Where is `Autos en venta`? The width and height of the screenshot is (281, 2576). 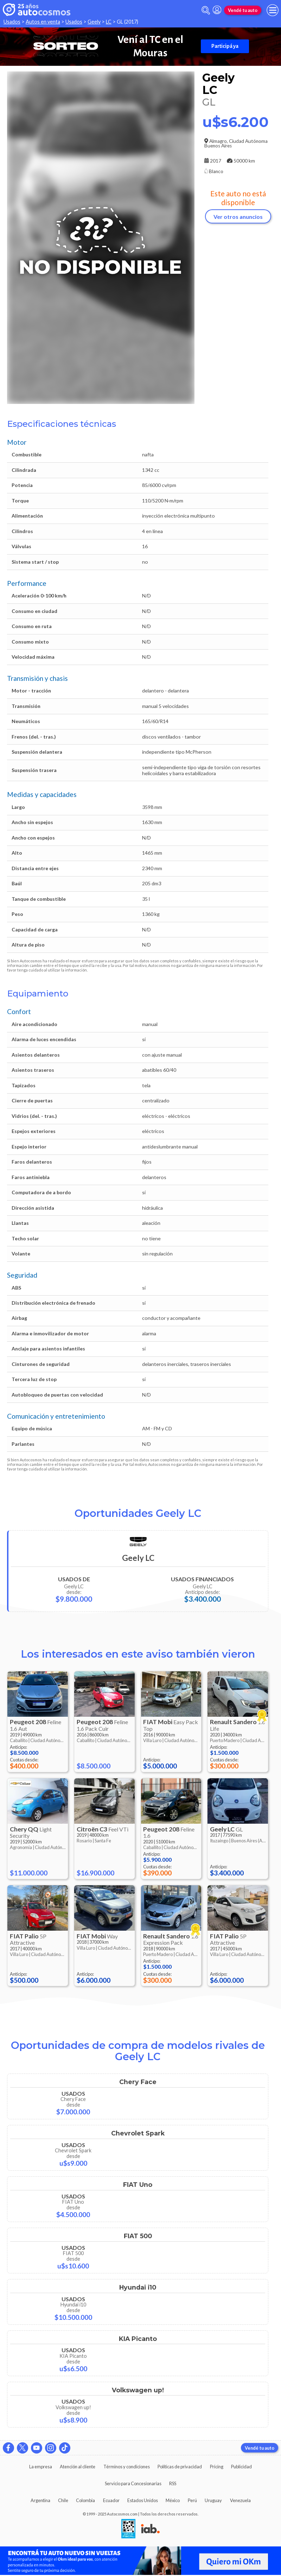 Autos en venta is located at coordinates (43, 22).